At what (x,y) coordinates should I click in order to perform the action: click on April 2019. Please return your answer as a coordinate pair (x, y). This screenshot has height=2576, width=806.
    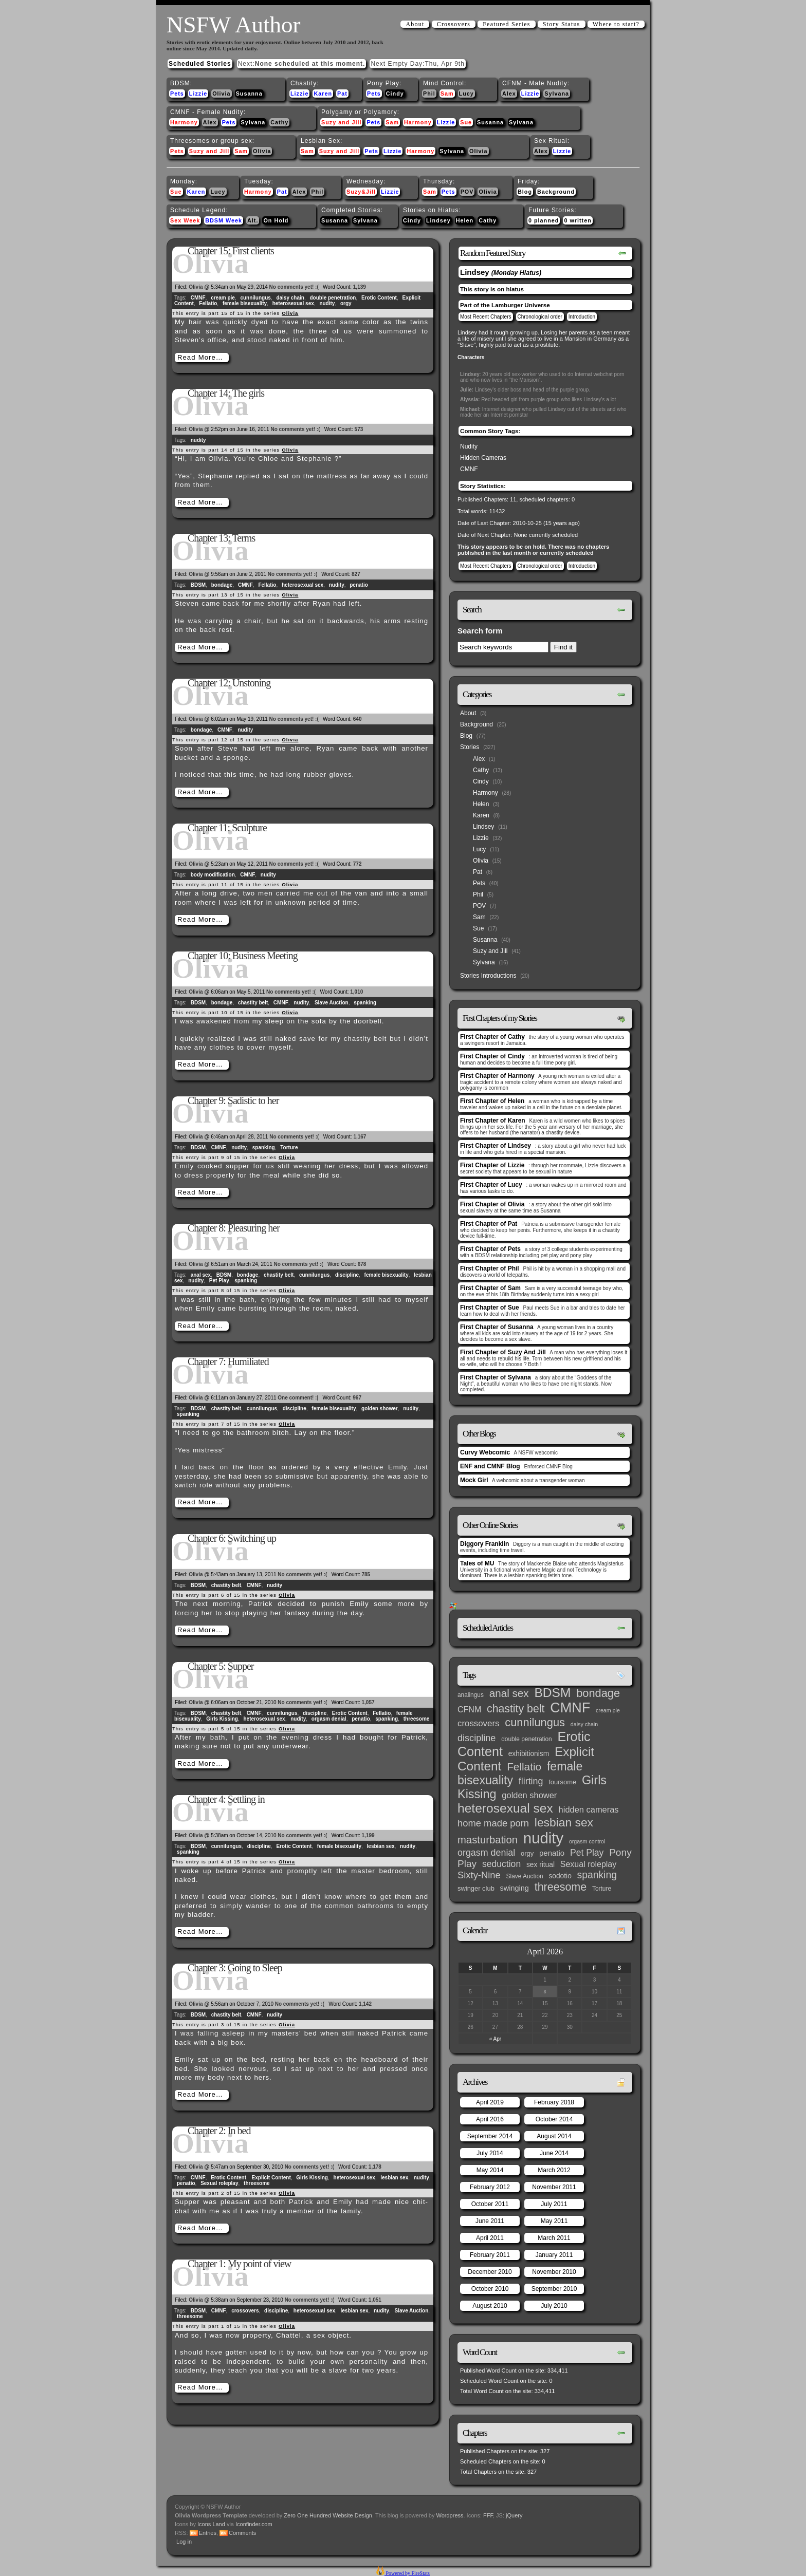
    Looking at the image, I should click on (490, 2102).